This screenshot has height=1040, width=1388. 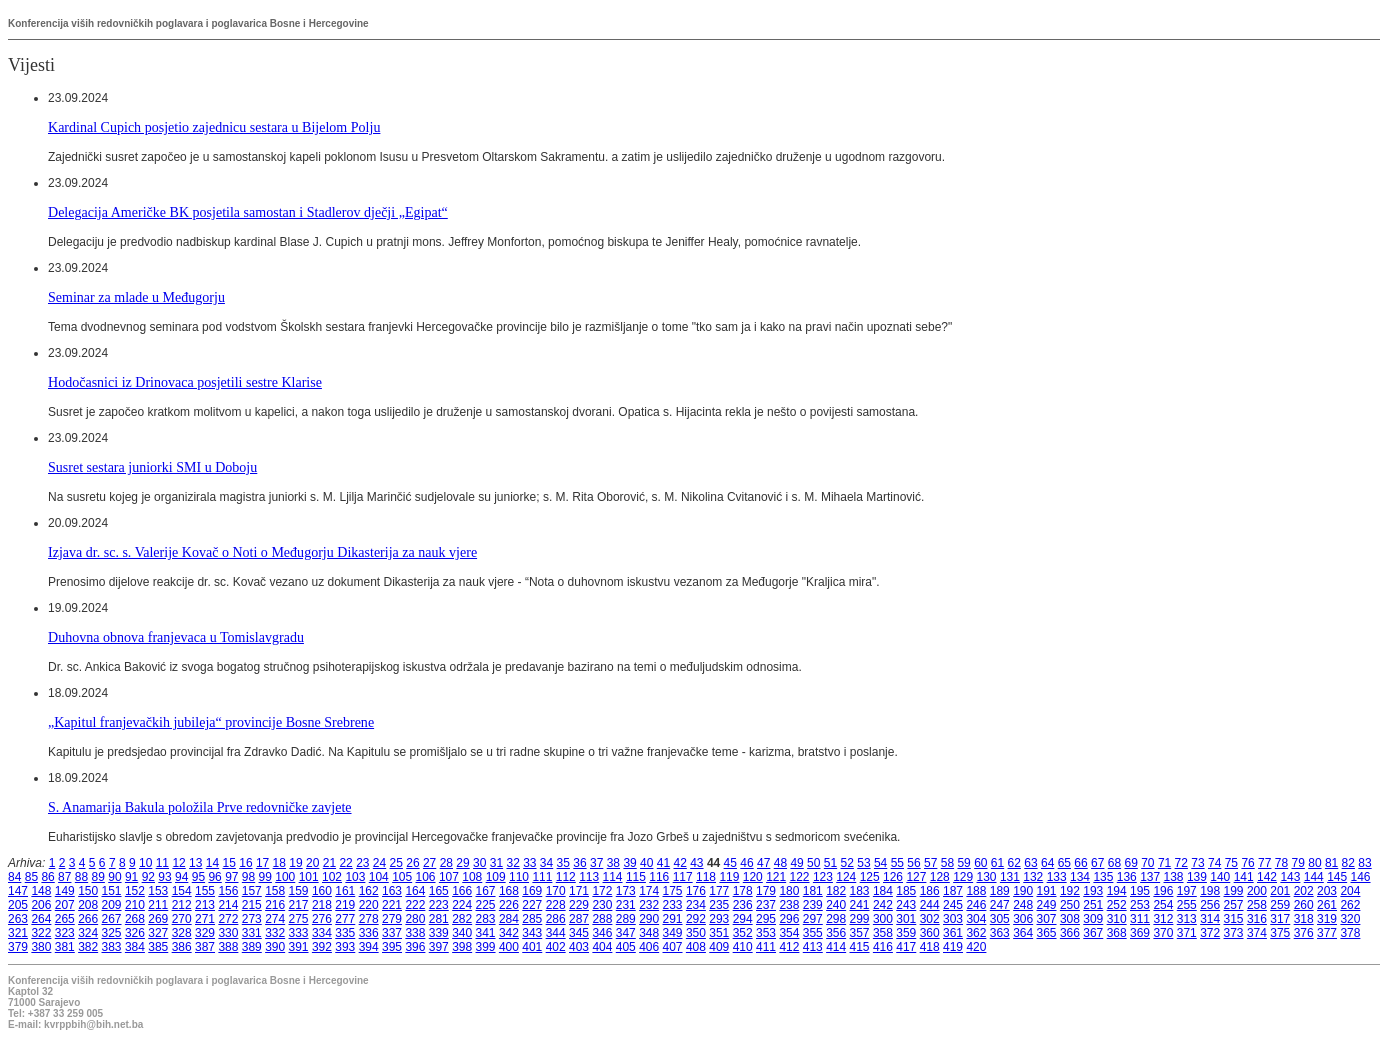 I want to click on 254, so click(x=1163, y=905).